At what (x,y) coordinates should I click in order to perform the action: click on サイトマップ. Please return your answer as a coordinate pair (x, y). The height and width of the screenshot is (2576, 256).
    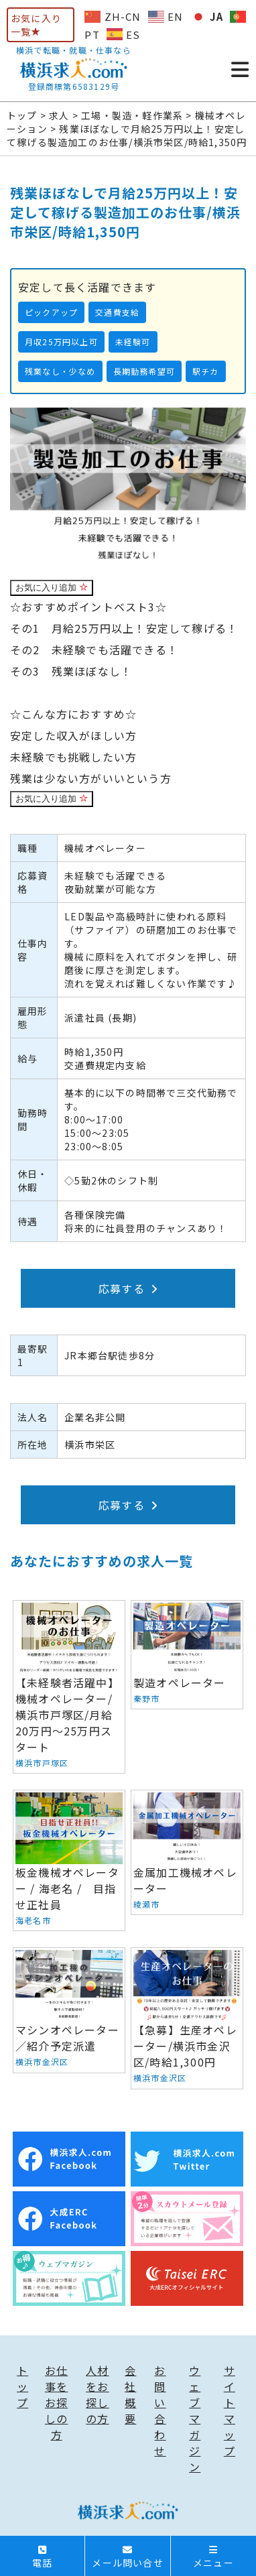
    Looking at the image, I should click on (229, 2410).